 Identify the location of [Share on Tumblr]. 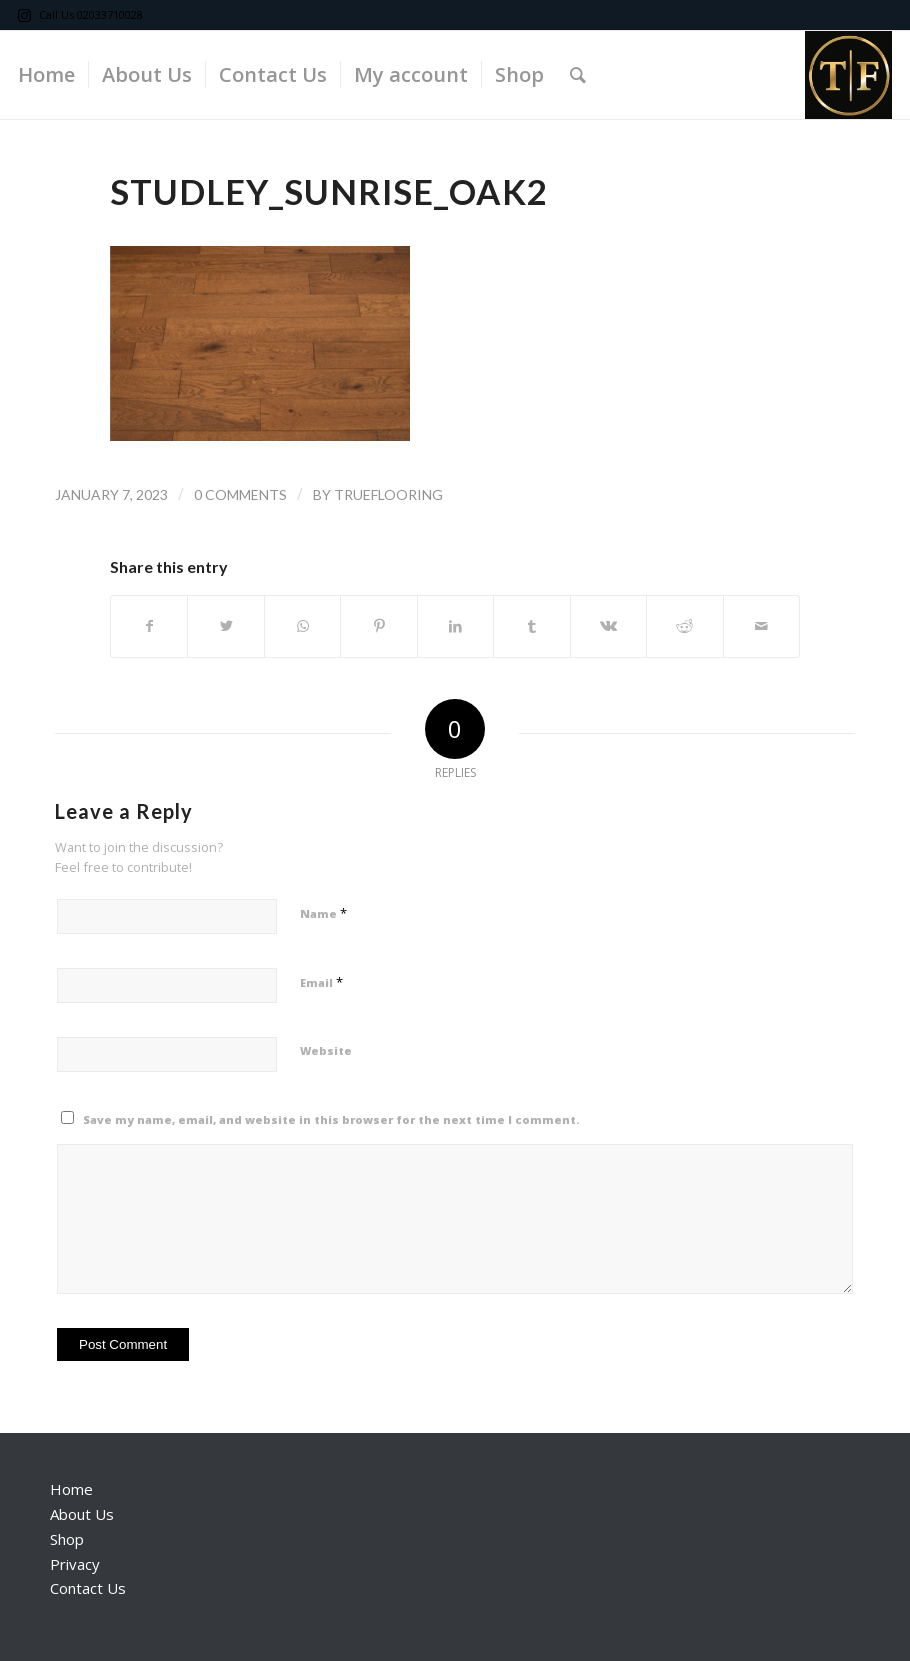
(531, 626).